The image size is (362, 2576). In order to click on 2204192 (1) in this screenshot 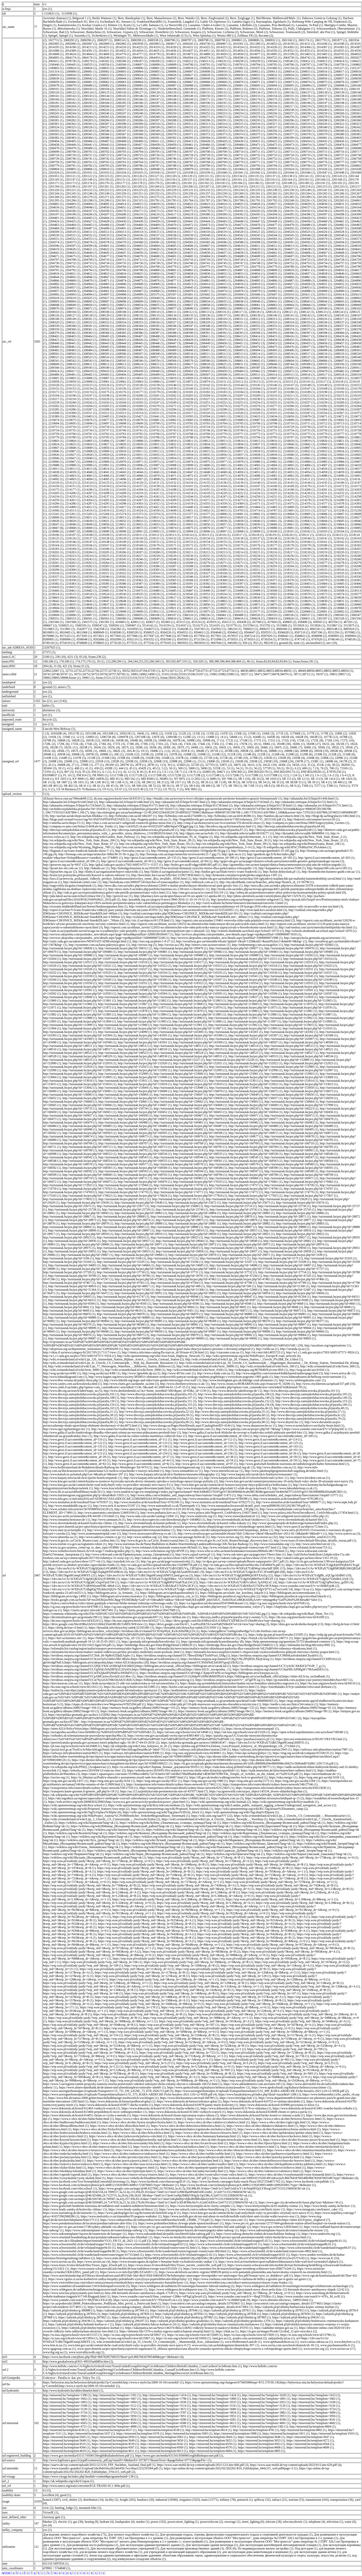, I will do `click(307, 211)`.